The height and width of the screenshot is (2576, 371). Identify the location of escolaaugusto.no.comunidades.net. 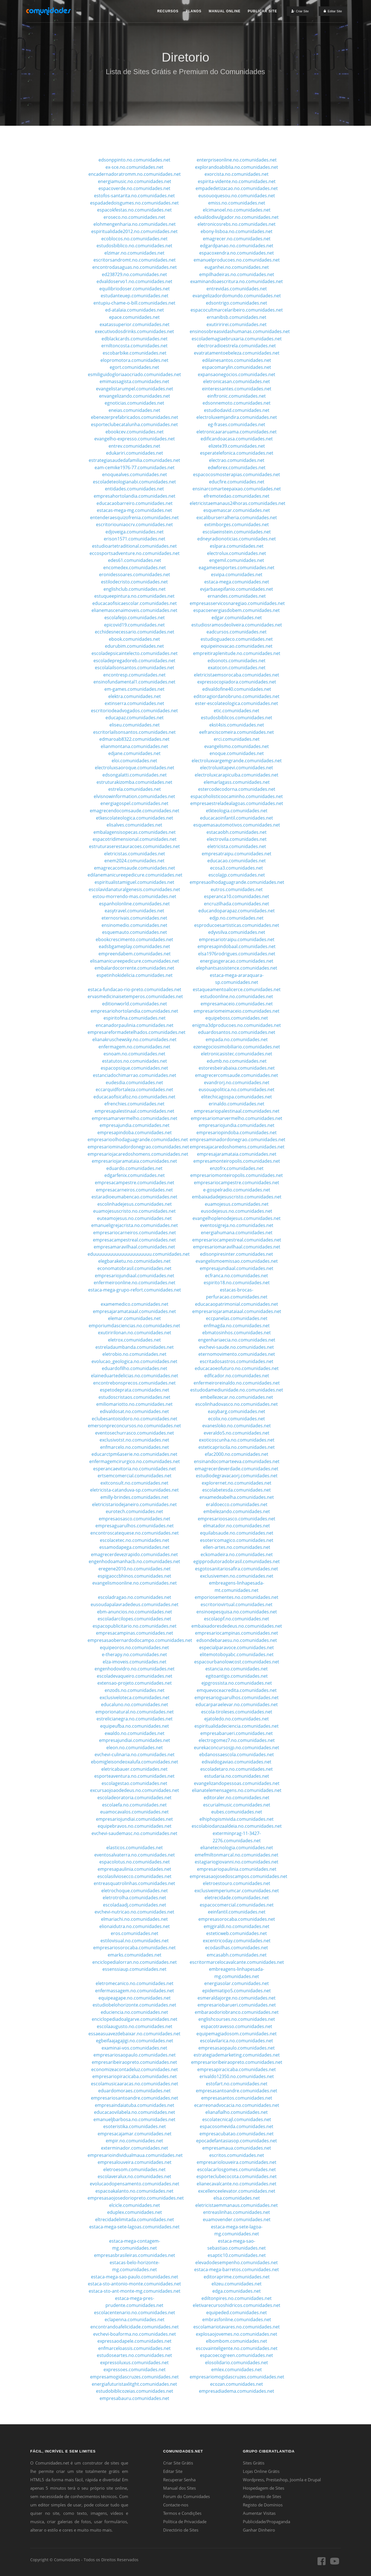
(134, 2026).